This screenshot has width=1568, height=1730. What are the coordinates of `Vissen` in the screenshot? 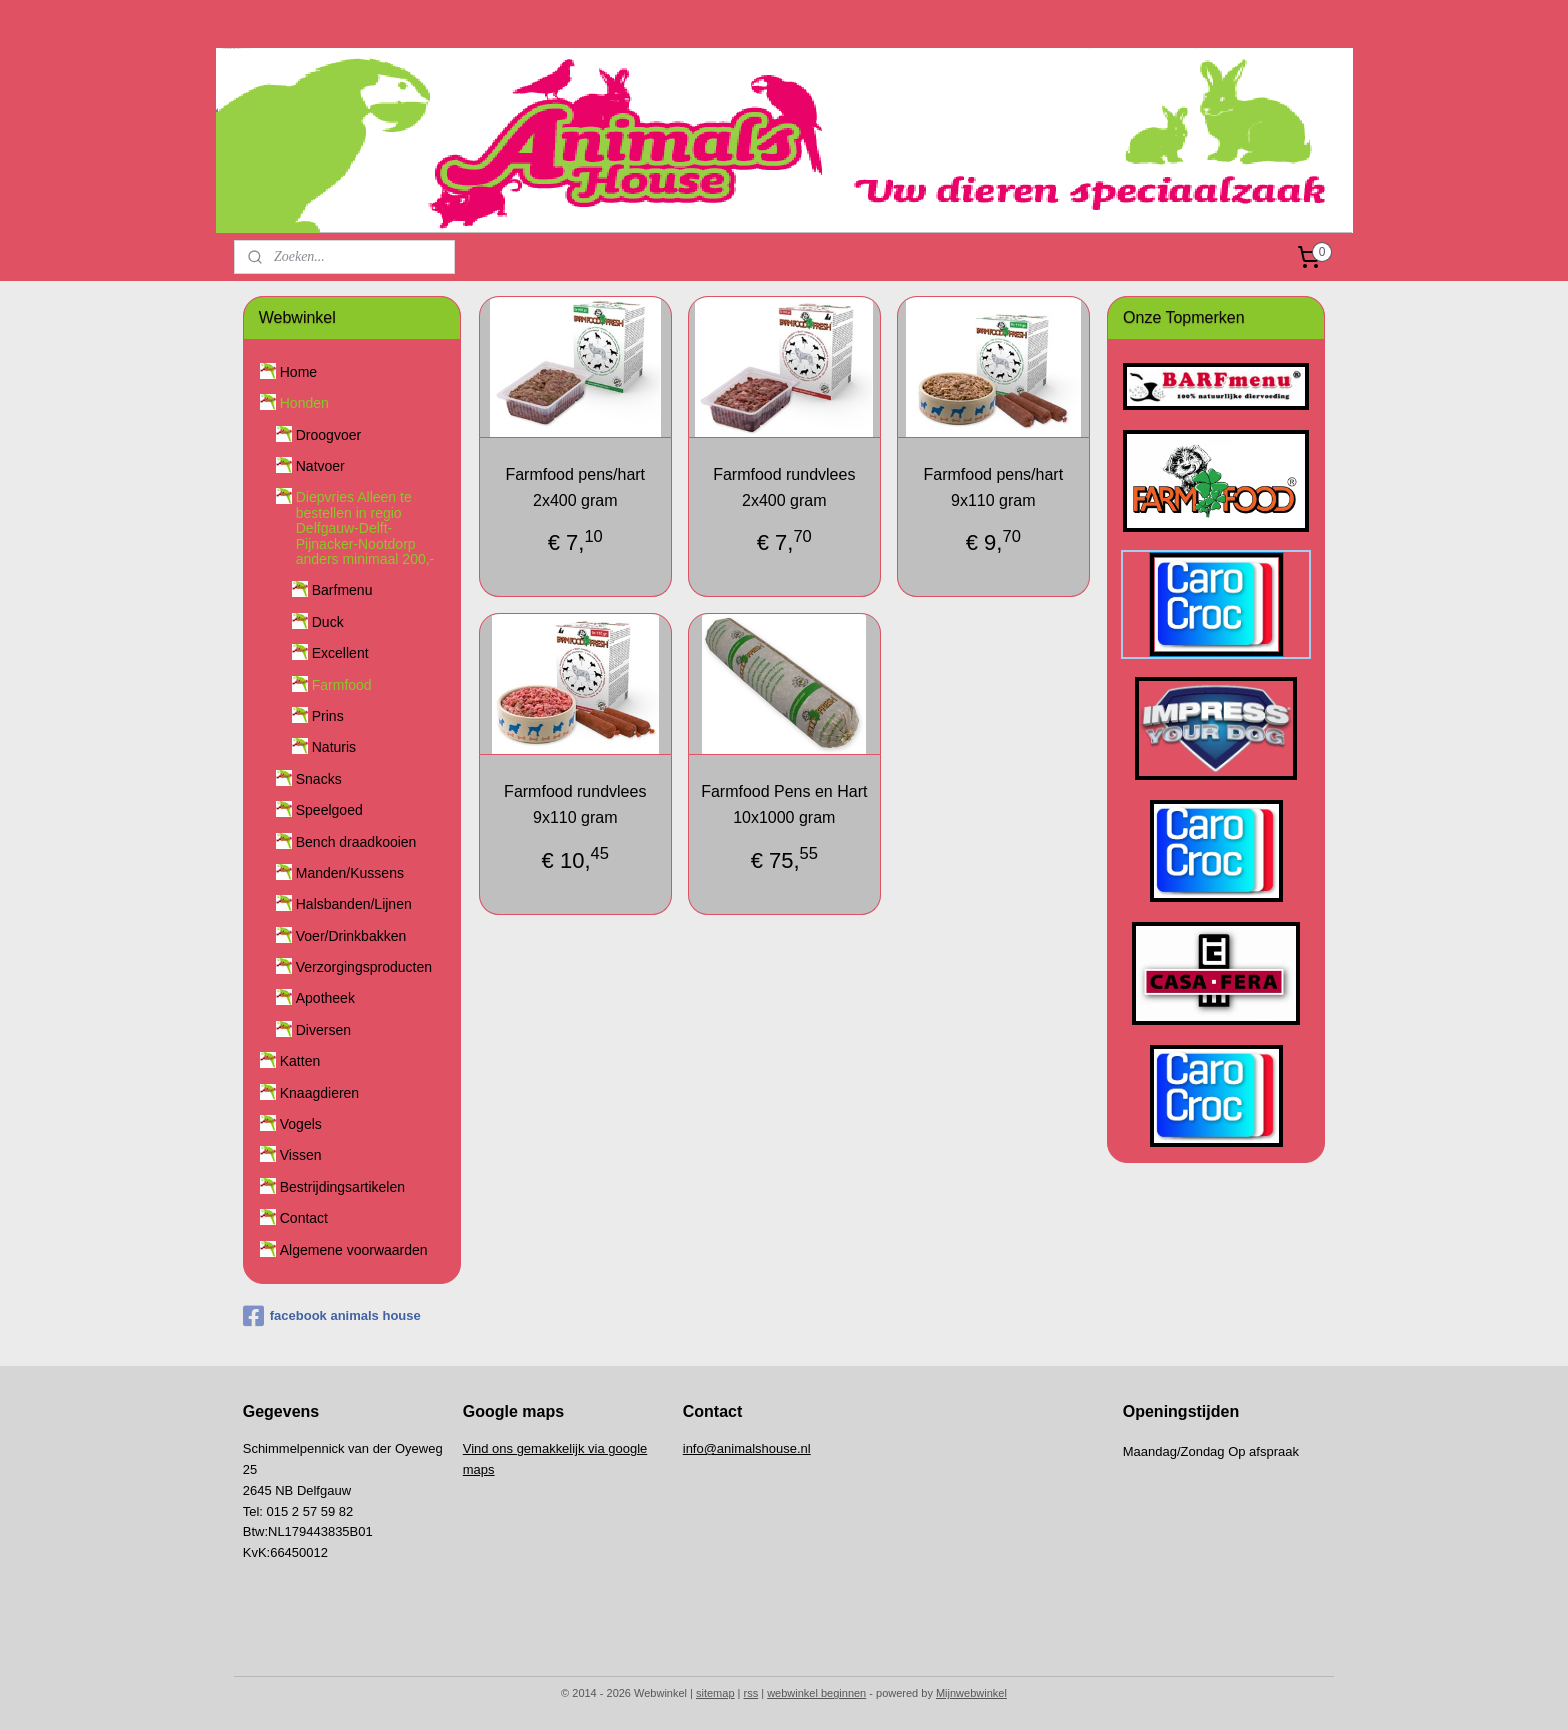 It's located at (301, 1155).